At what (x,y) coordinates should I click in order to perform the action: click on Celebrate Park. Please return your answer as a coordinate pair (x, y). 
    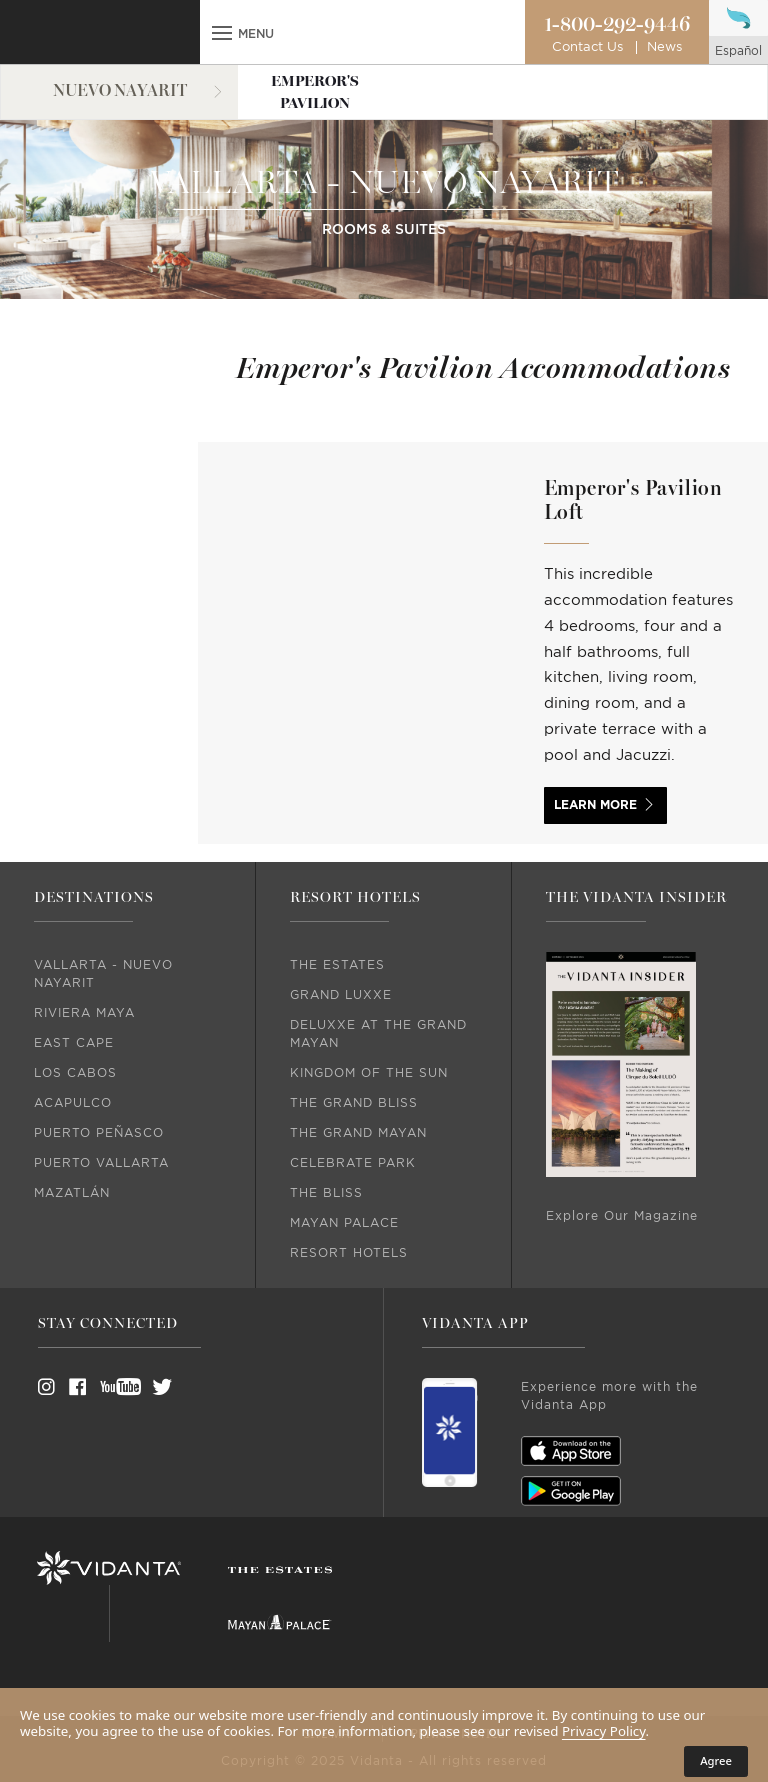
    Looking at the image, I should click on (353, 1163).